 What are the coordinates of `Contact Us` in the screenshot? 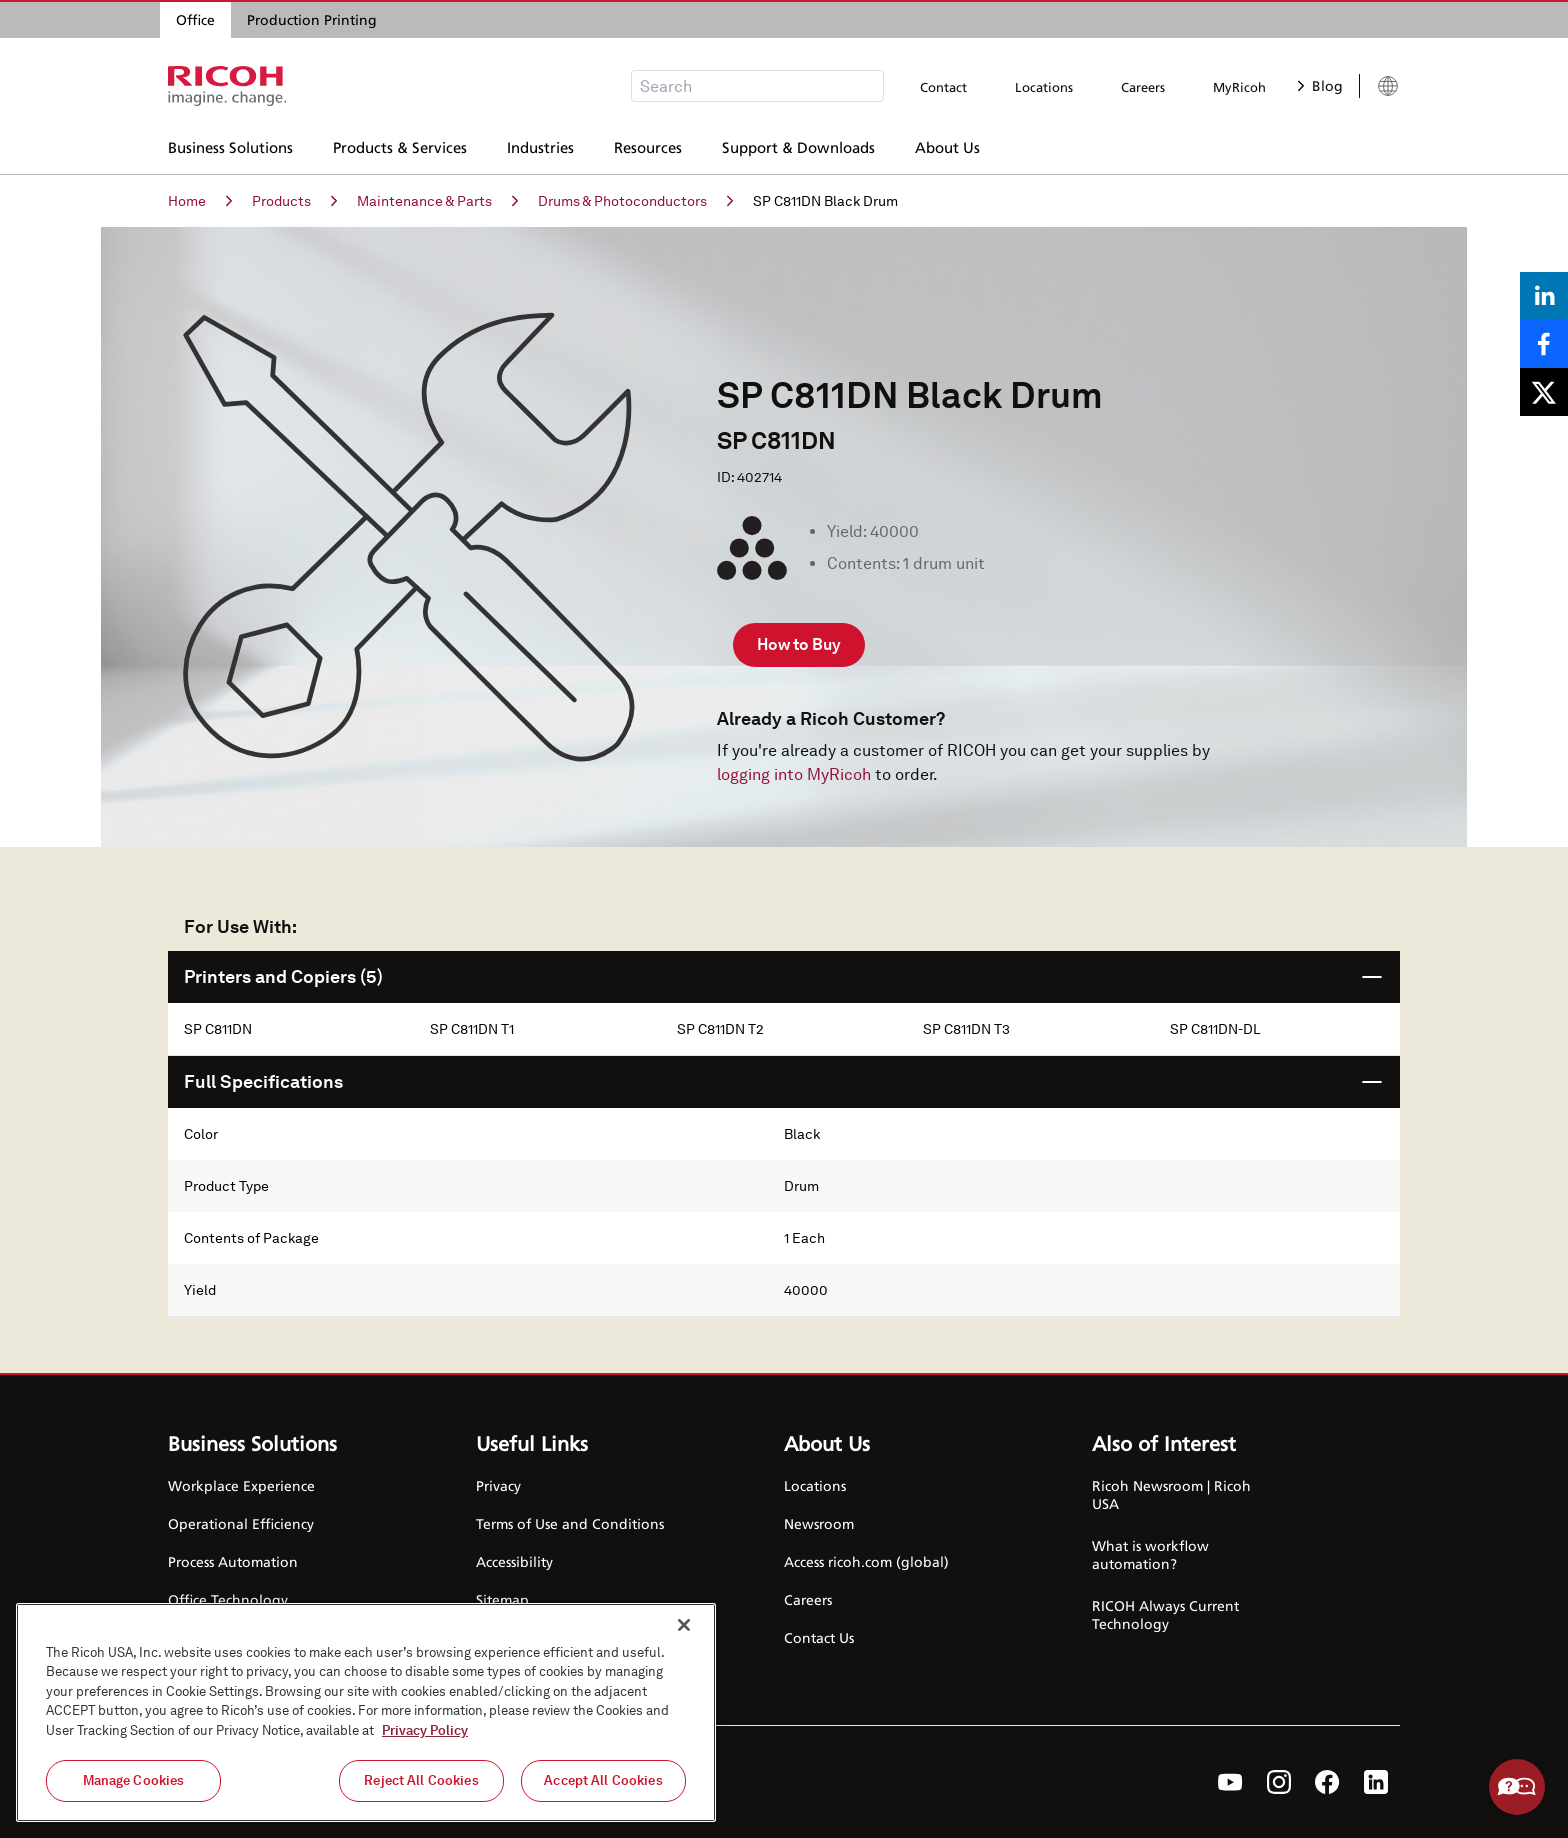 It's located at (819, 1637).